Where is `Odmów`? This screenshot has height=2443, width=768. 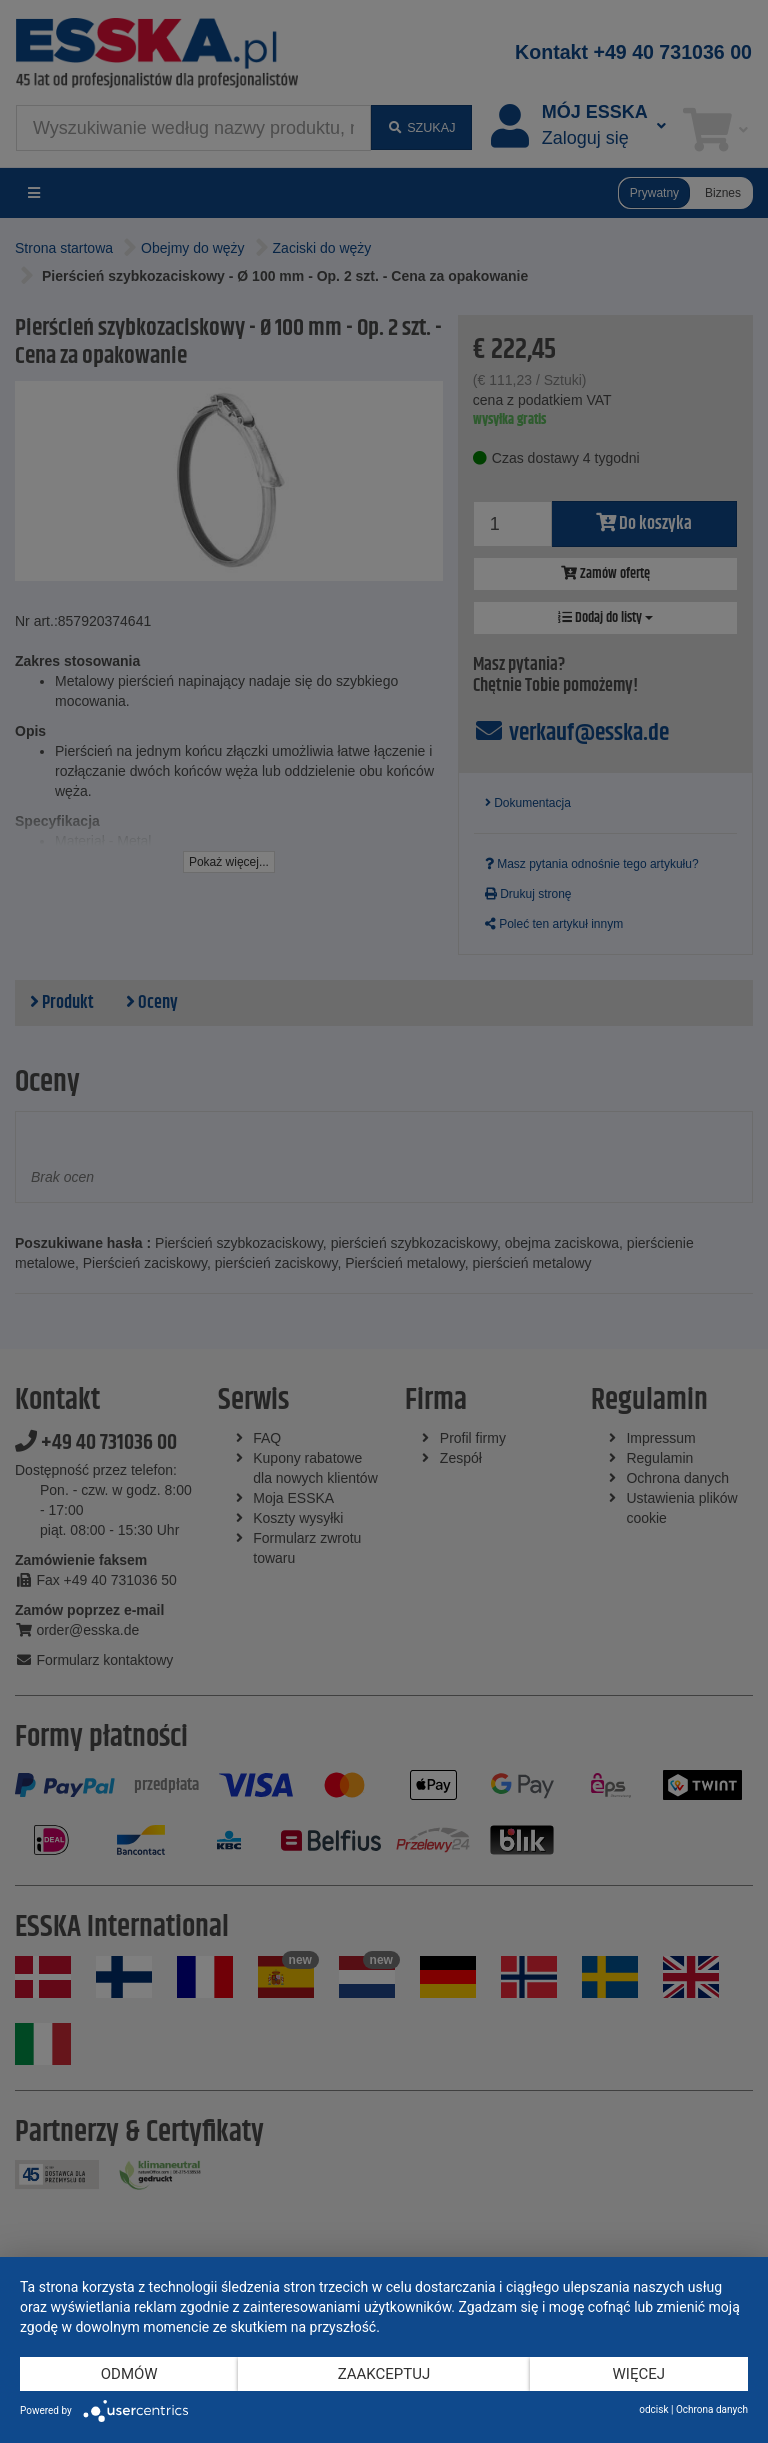
Odmów is located at coordinates (129, 2374).